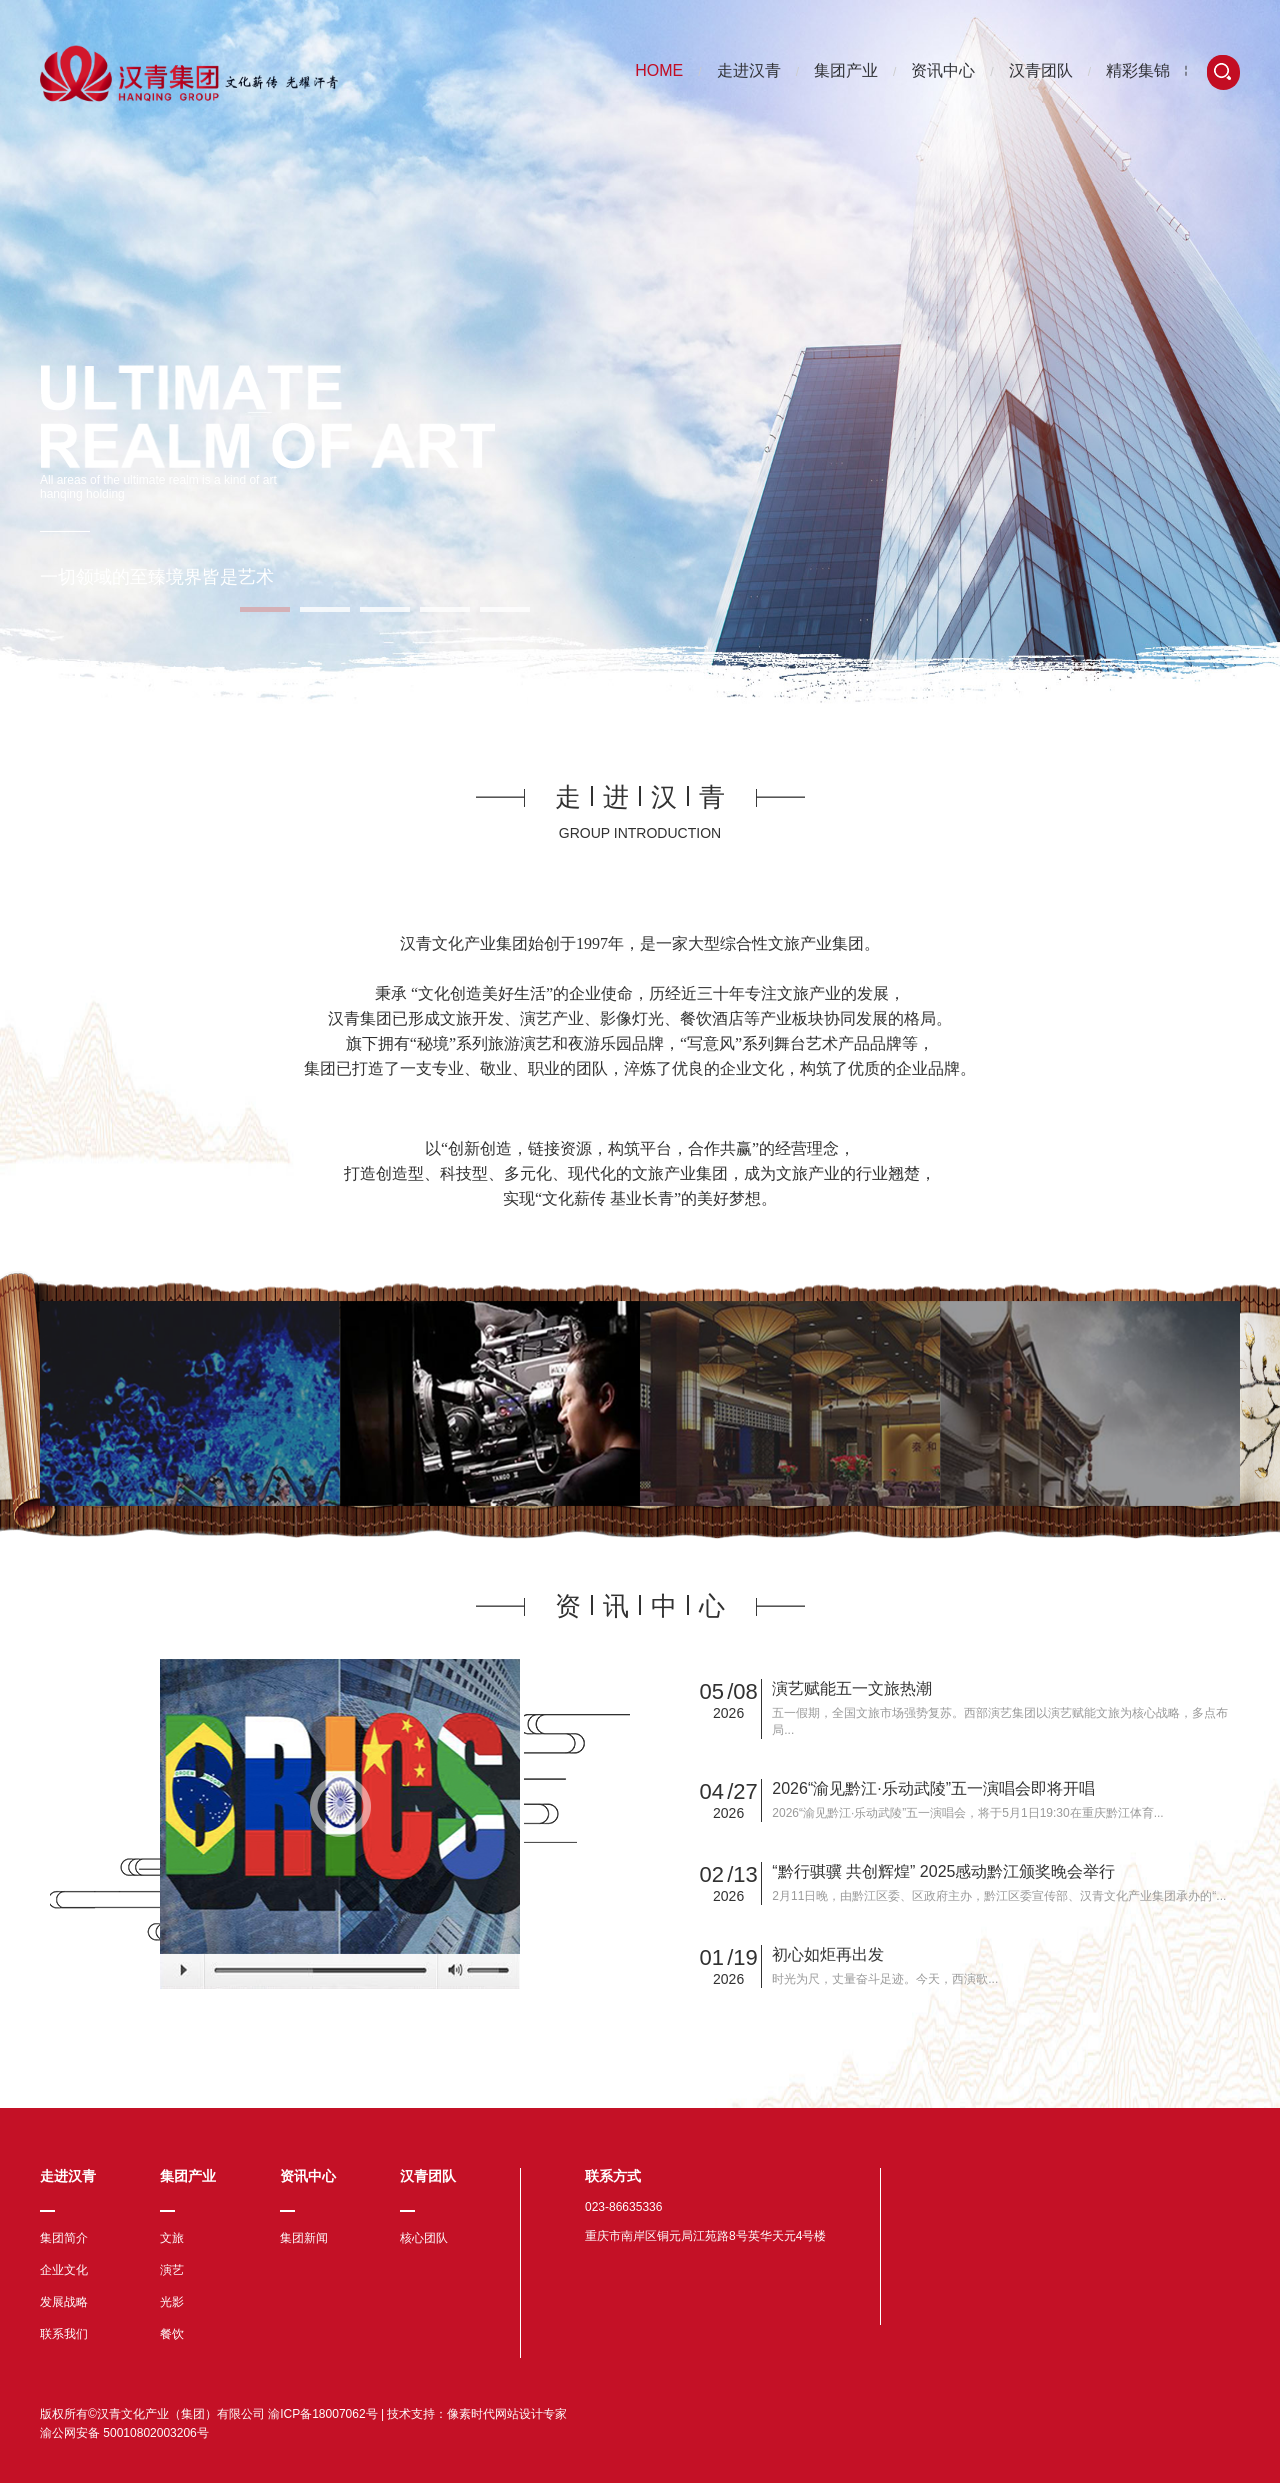  Describe the element at coordinates (124, 2433) in the screenshot. I see `渝公网安备 50010802003206号` at that location.